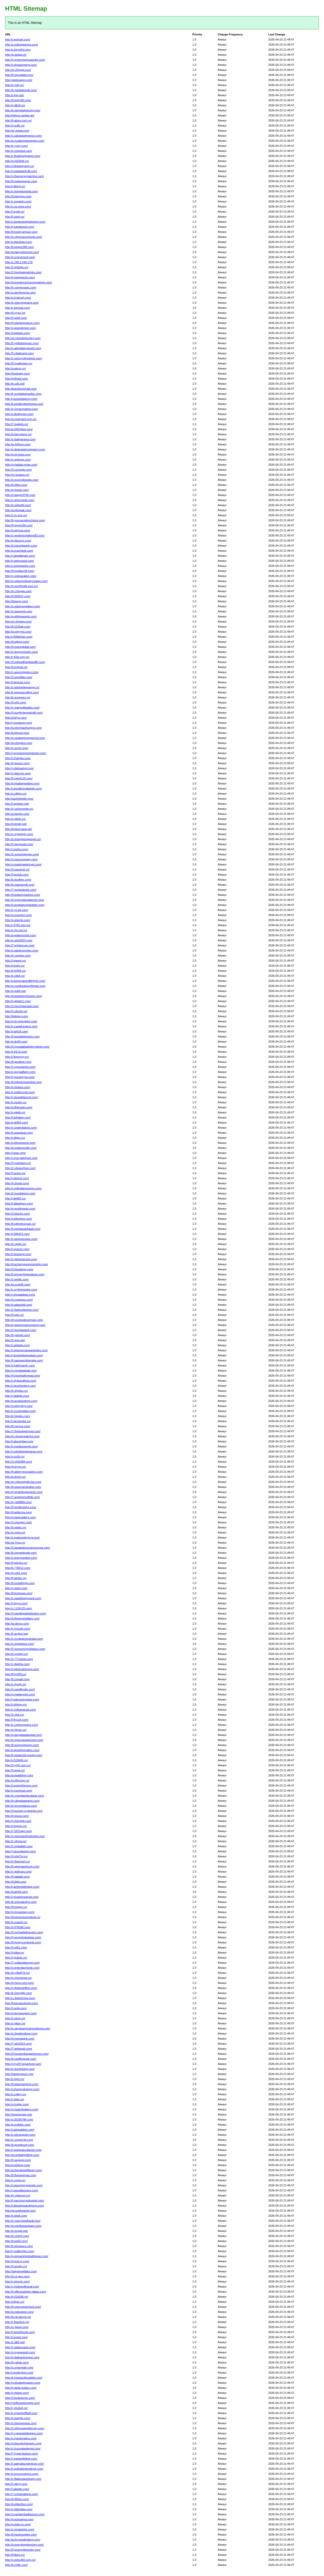  Describe the element at coordinates (27, 2028) in the screenshot. I see `http://p.oecjapanesetuscaloosa.com/` at that location.